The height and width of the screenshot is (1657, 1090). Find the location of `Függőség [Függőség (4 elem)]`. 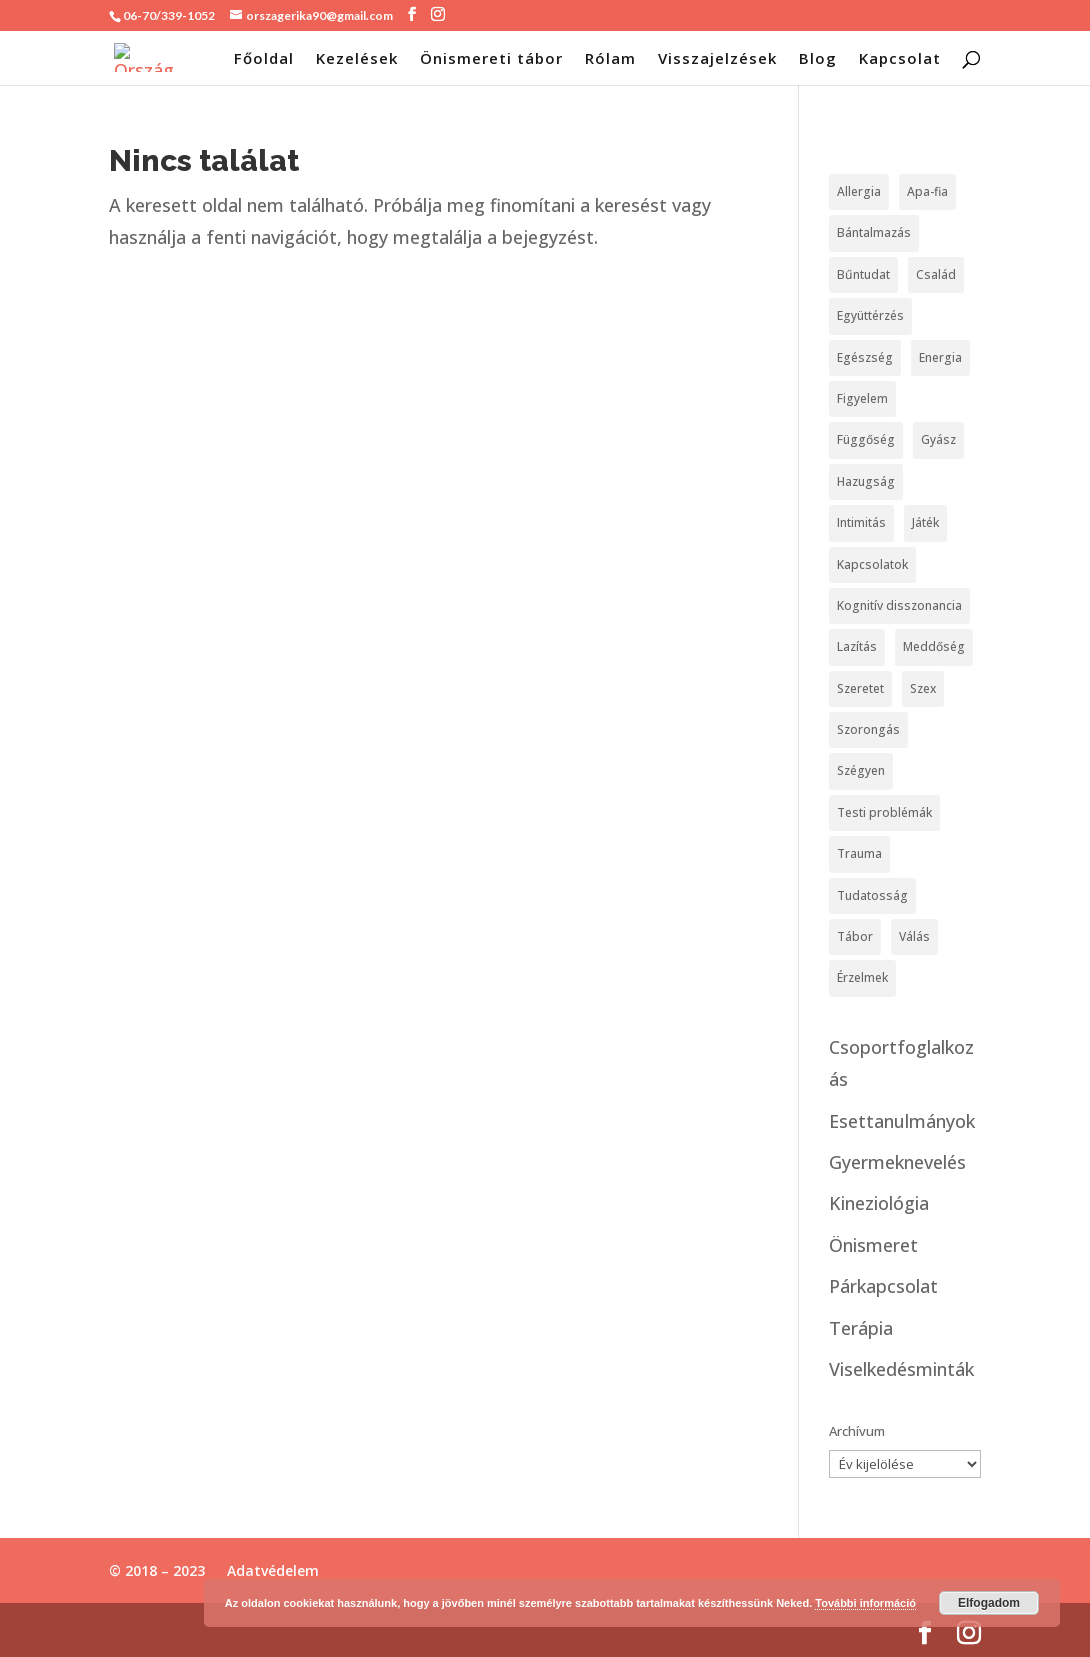

Függőség [Függőség (4 elem)] is located at coordinates (866, 439).